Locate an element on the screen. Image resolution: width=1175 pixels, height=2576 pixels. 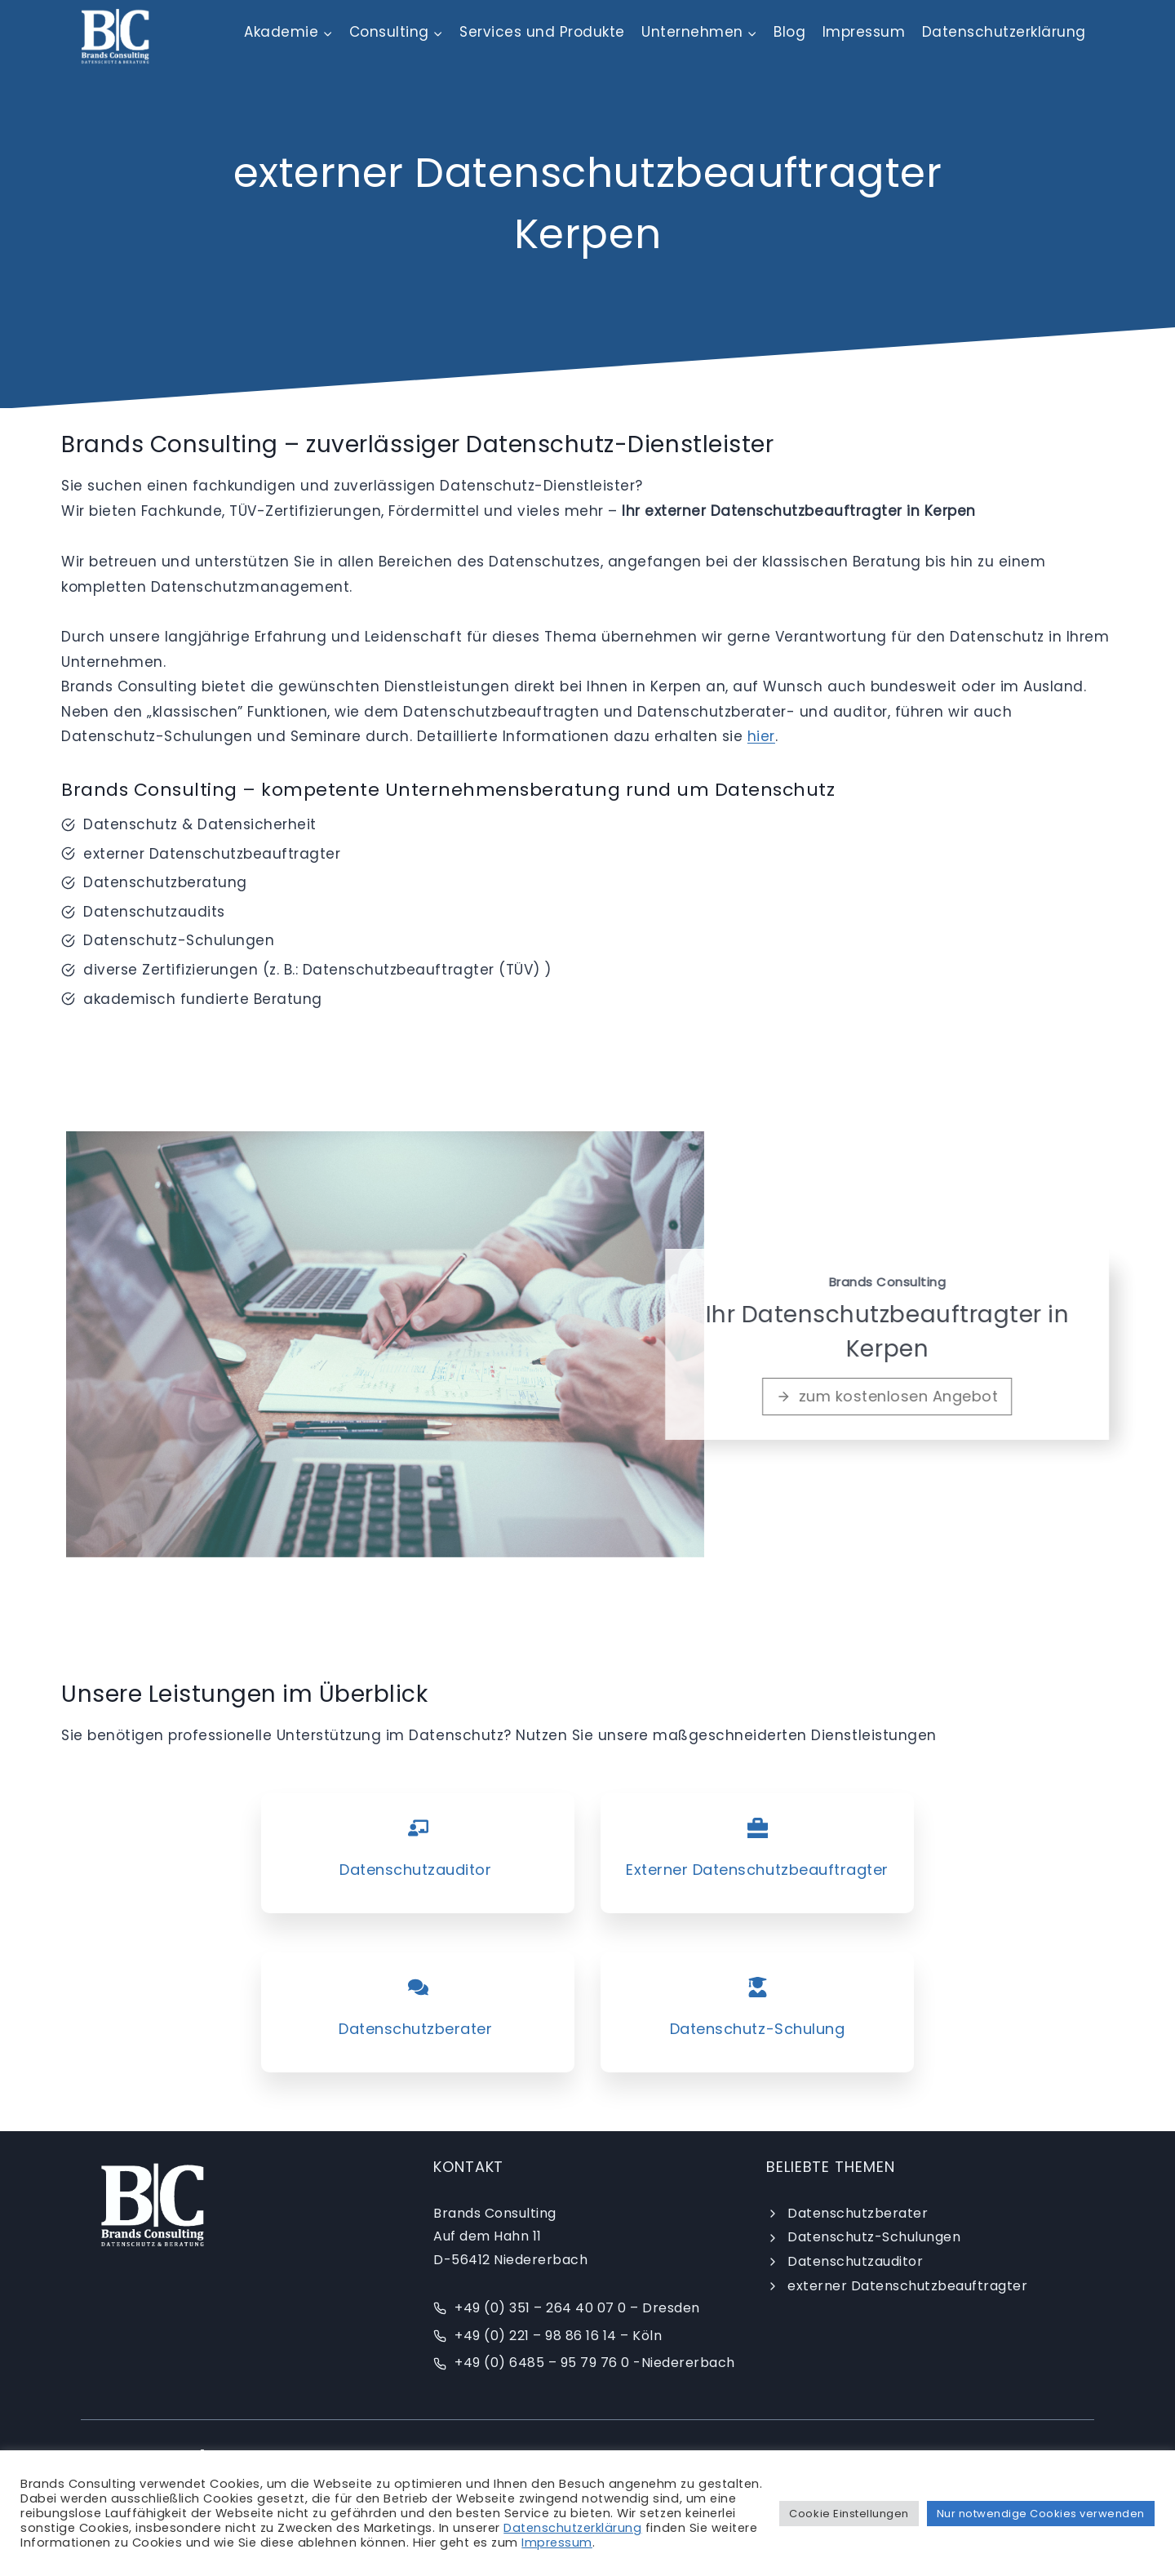
Datenschutzerklärung is located at coordinates (1004, 32).